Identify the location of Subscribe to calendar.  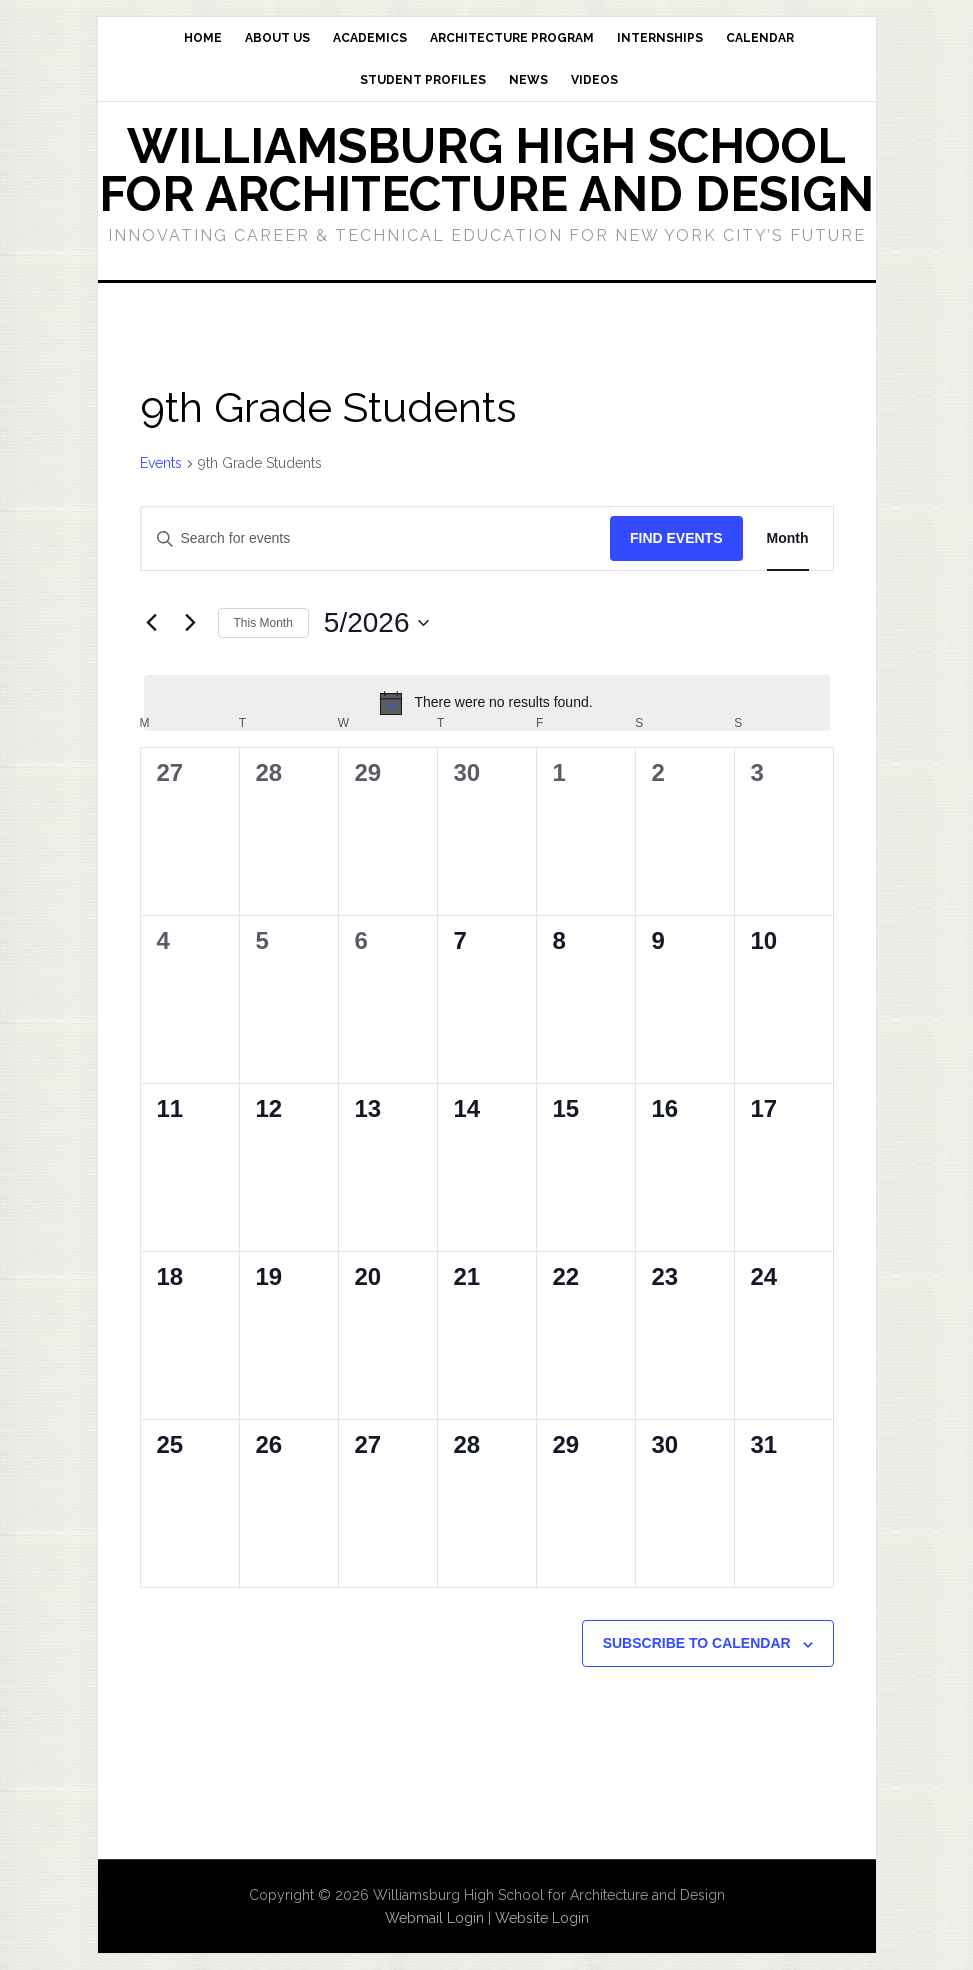
(697, 1643).